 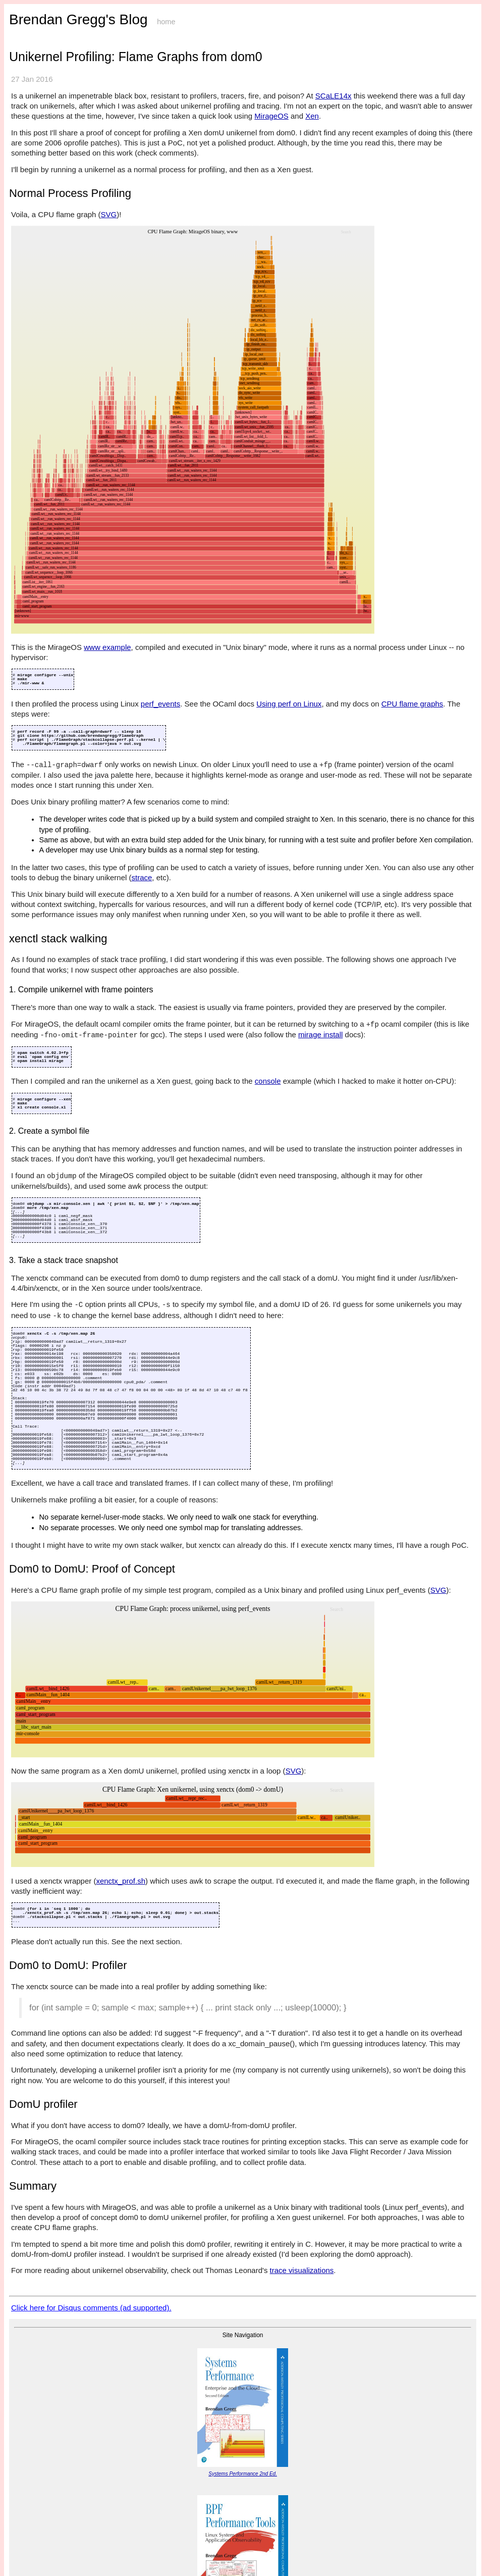 I want to click on strace, so click(x=141, y=877).